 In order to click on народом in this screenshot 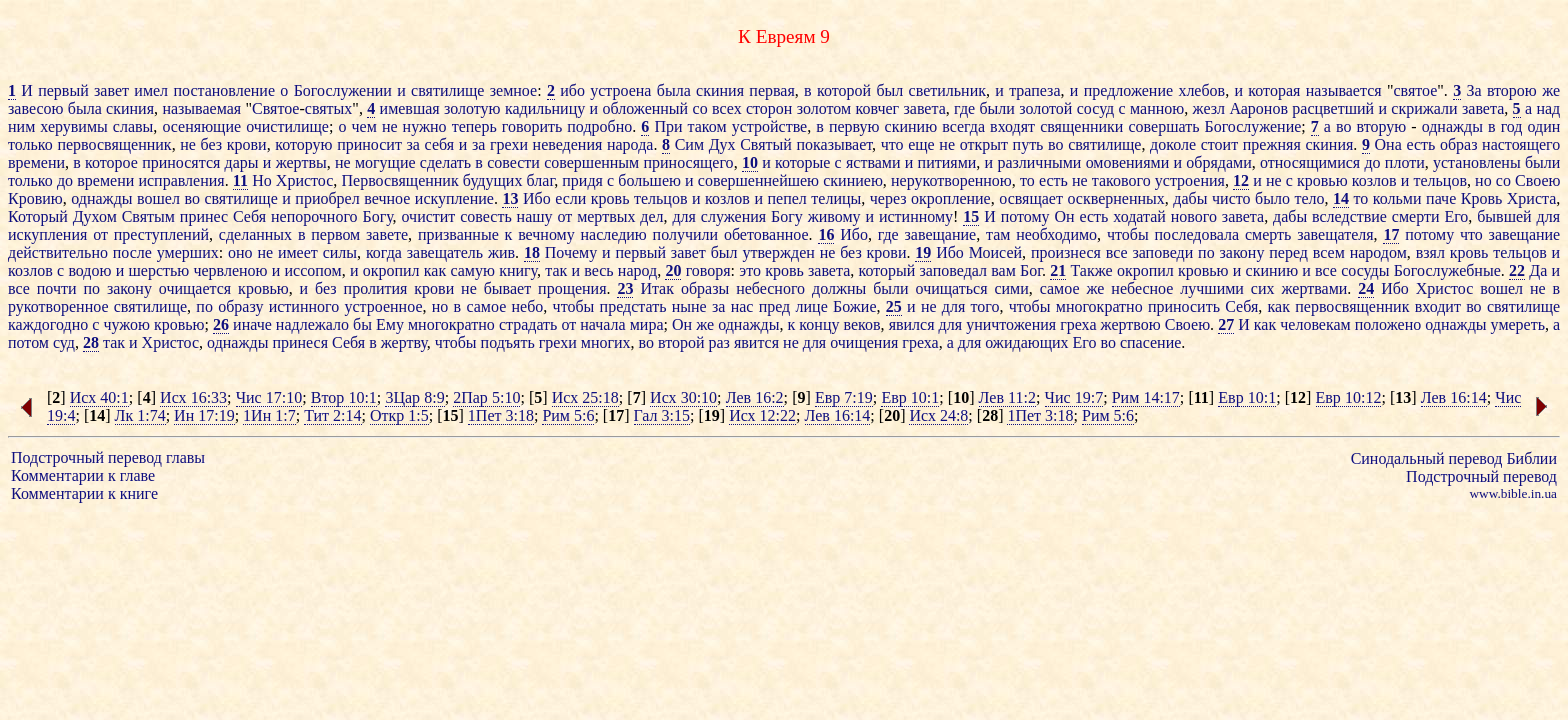, I will do `click(1378, 252)`.